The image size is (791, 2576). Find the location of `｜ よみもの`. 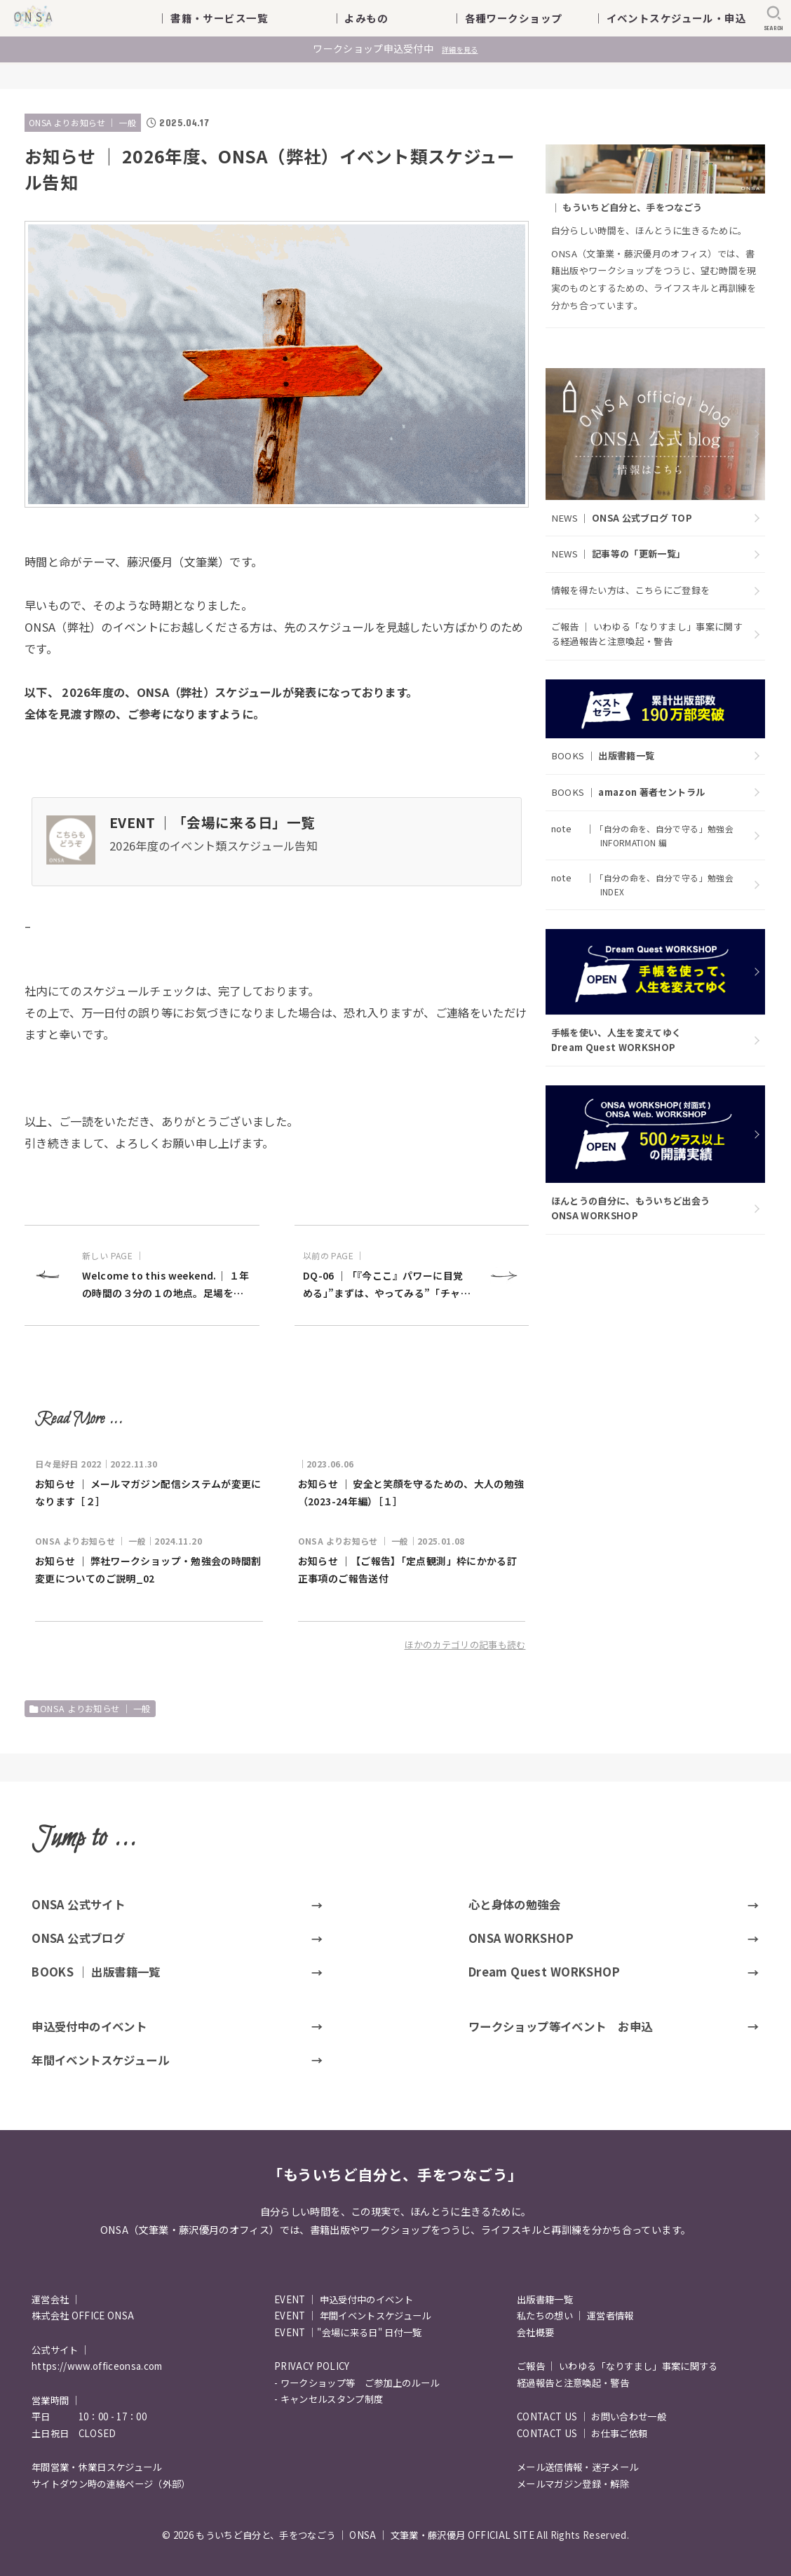

｜ よみもの is located at coordinates (381, 18).